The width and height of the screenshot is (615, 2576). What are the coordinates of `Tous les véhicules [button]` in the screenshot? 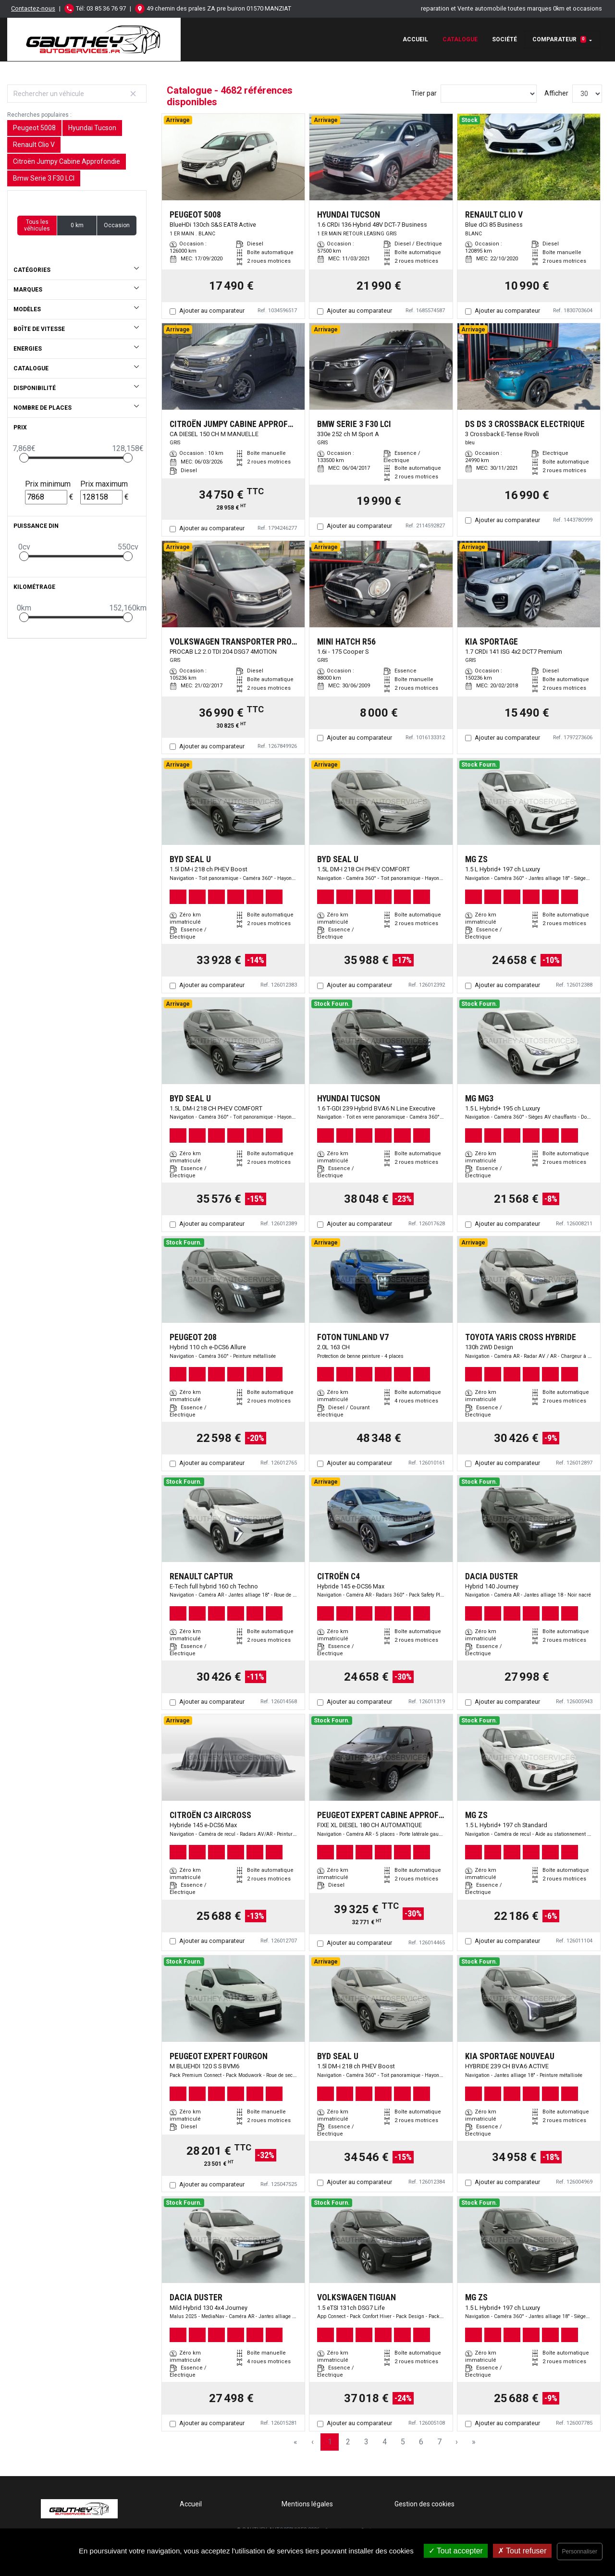 It's located at (37, 225).